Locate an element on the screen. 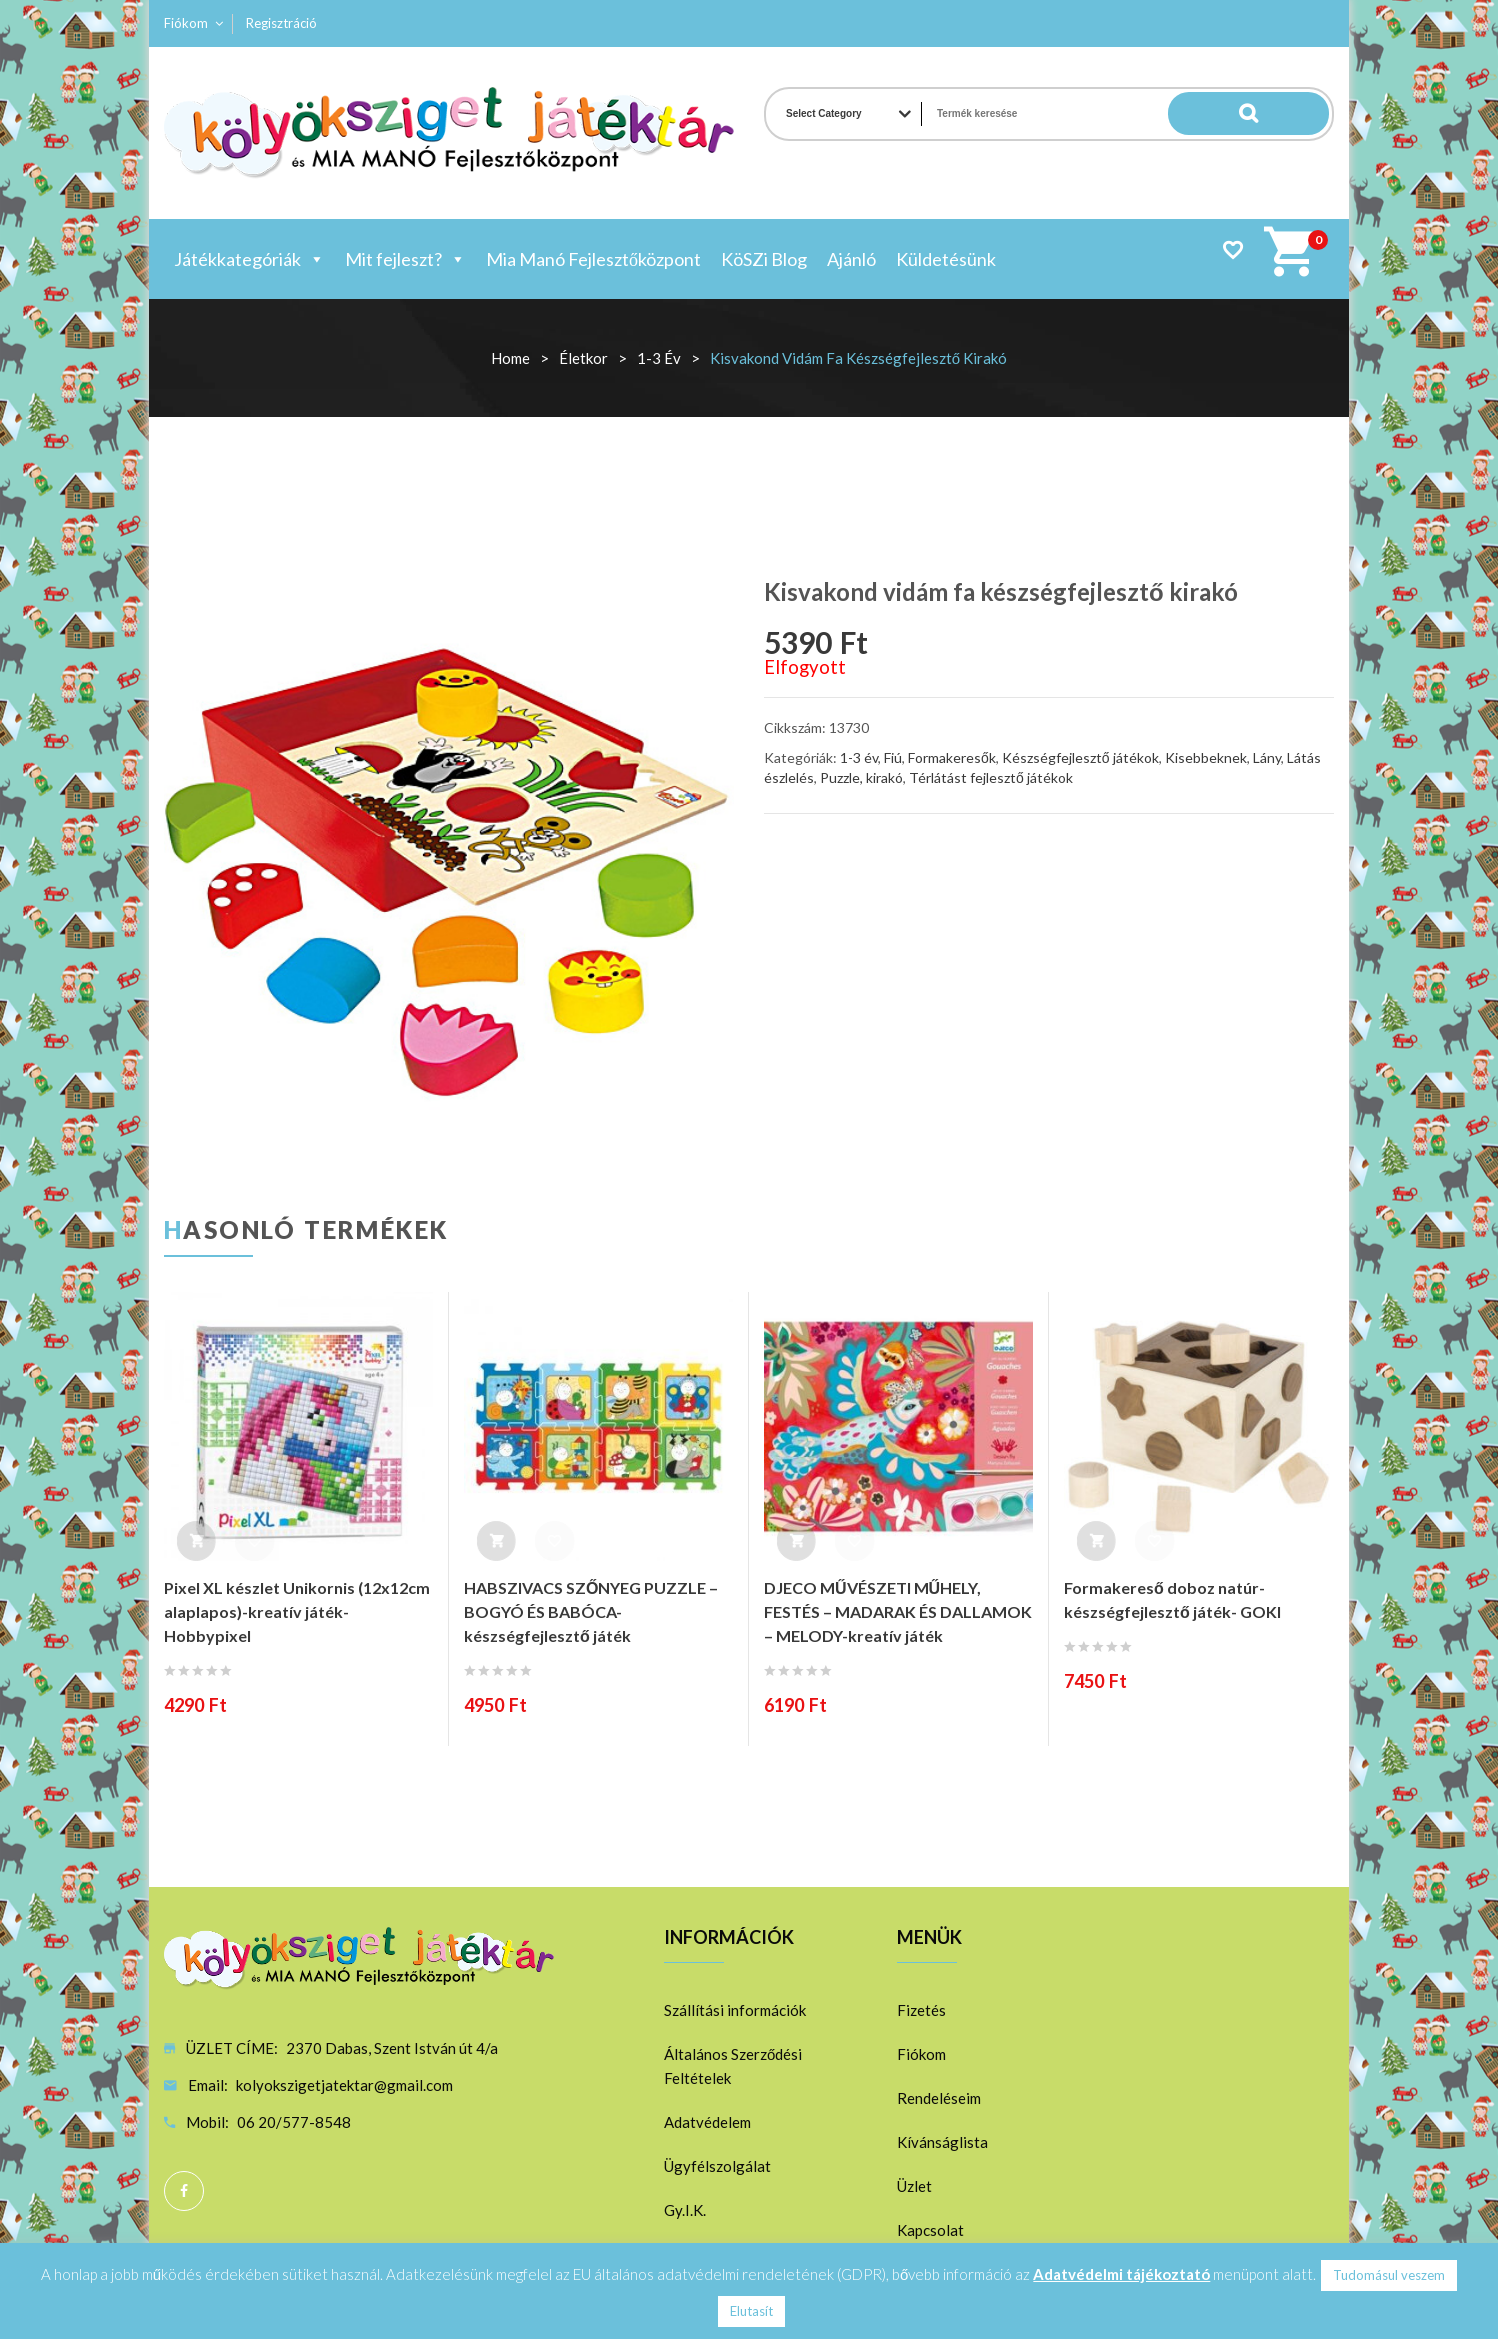  Formakeresők is located at coordinates (952, 757).